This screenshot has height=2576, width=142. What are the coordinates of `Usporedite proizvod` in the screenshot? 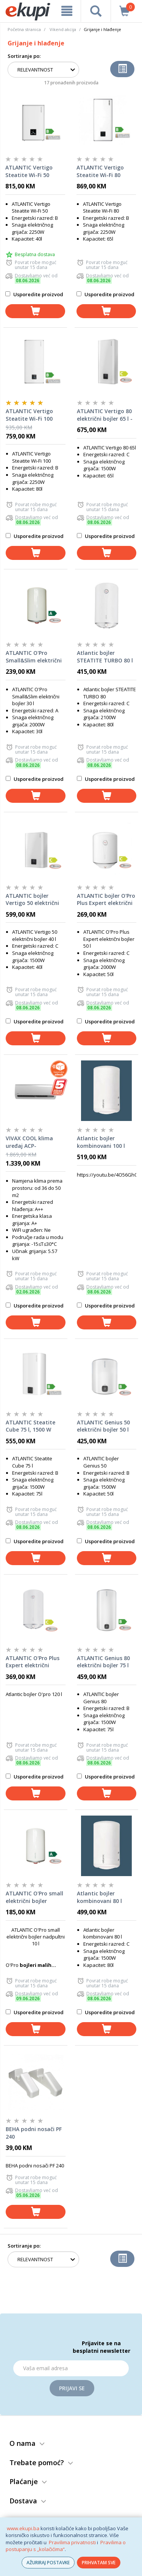 It's located at (34, 294).